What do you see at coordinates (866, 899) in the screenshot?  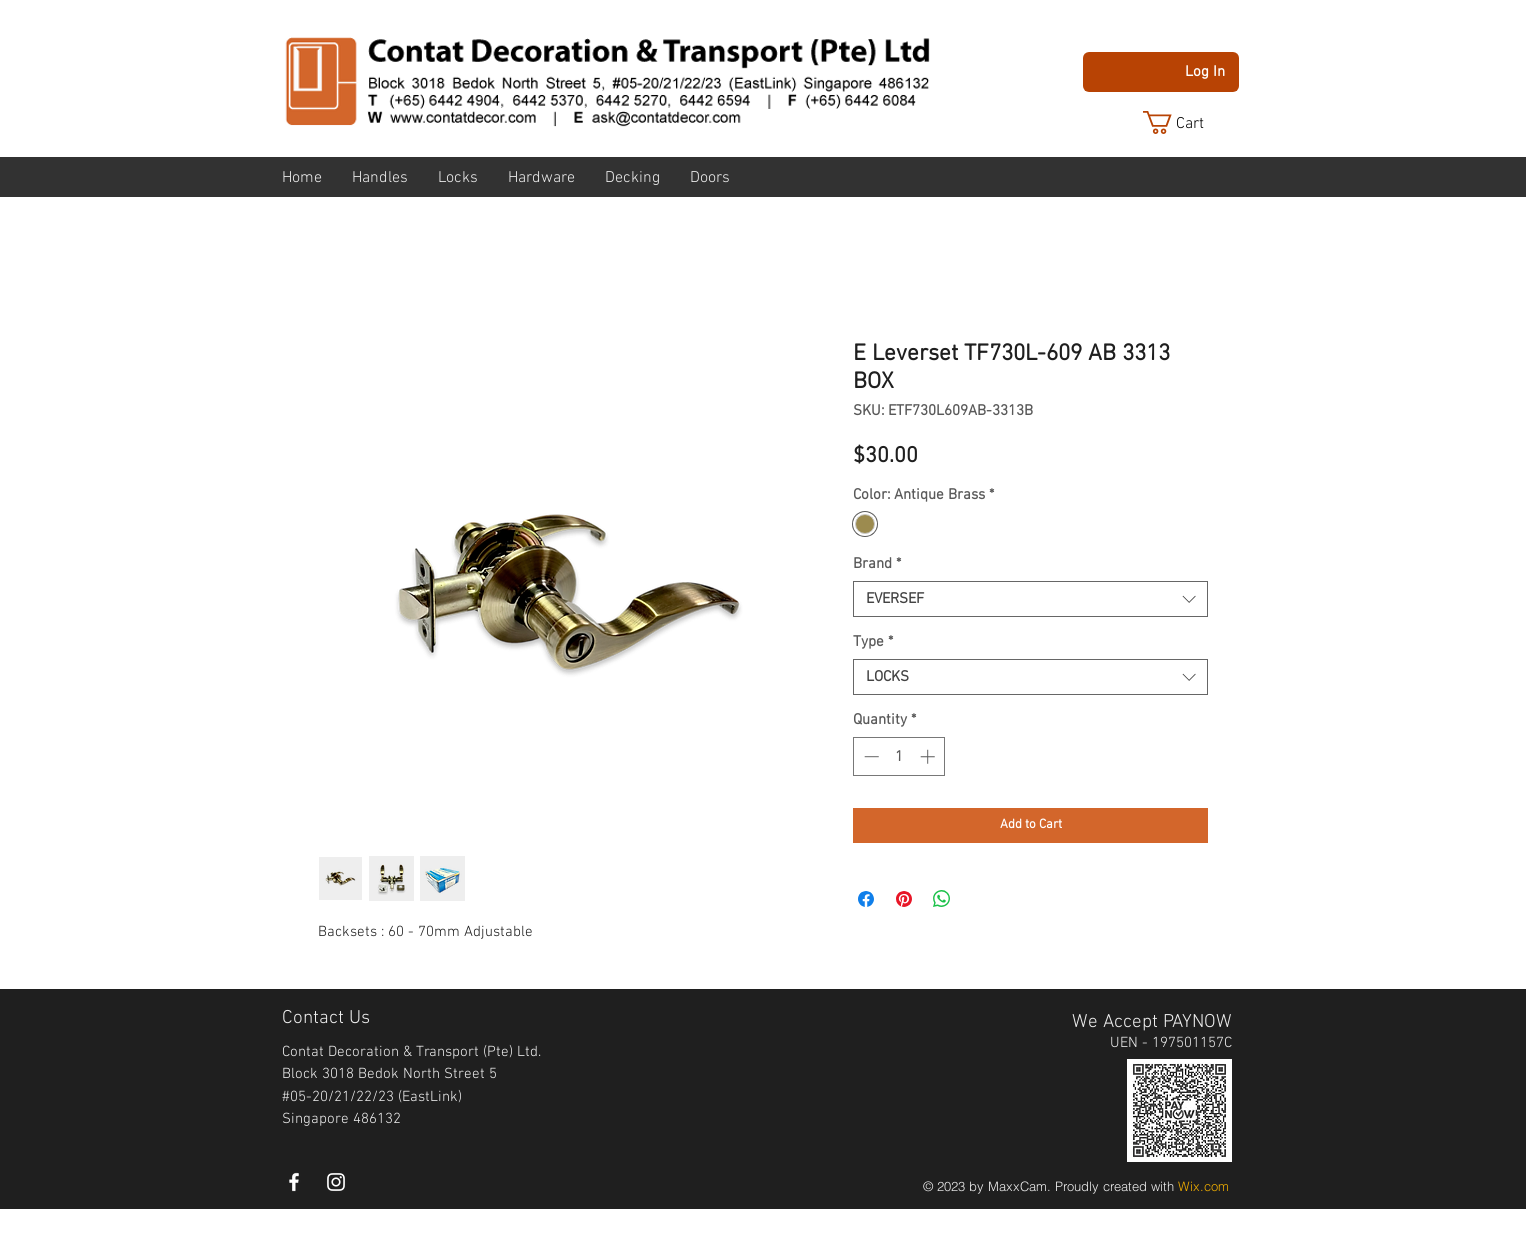 I see `[Share on Facebook]` at bounding box center [866, 899].